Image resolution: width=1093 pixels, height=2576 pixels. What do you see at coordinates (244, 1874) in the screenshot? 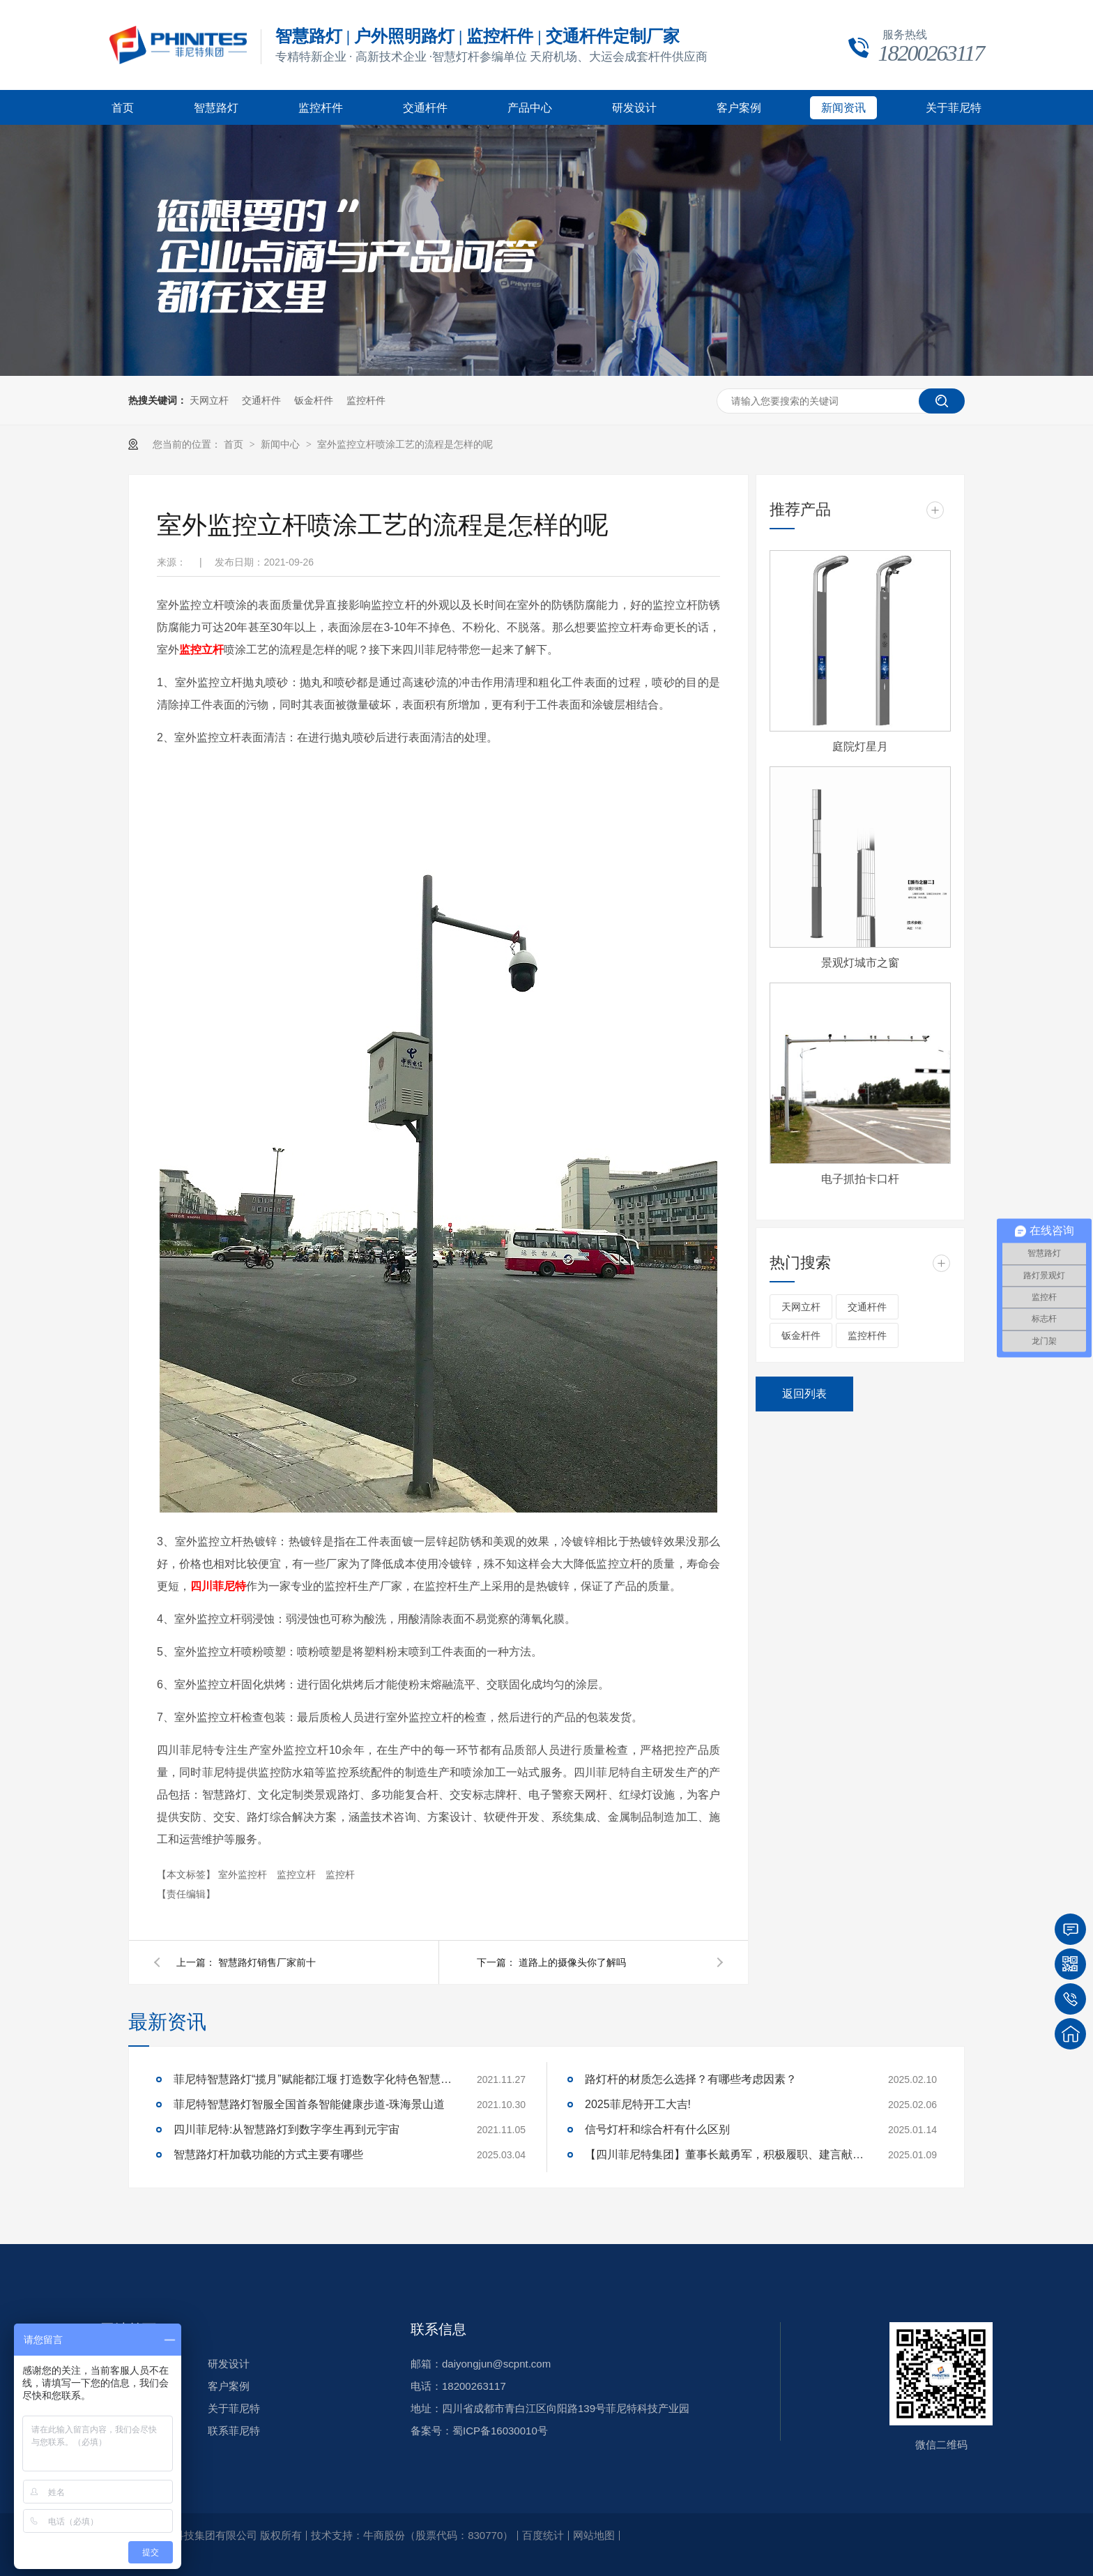
I see `室外监控杆` at bounding box center [244, 1874].